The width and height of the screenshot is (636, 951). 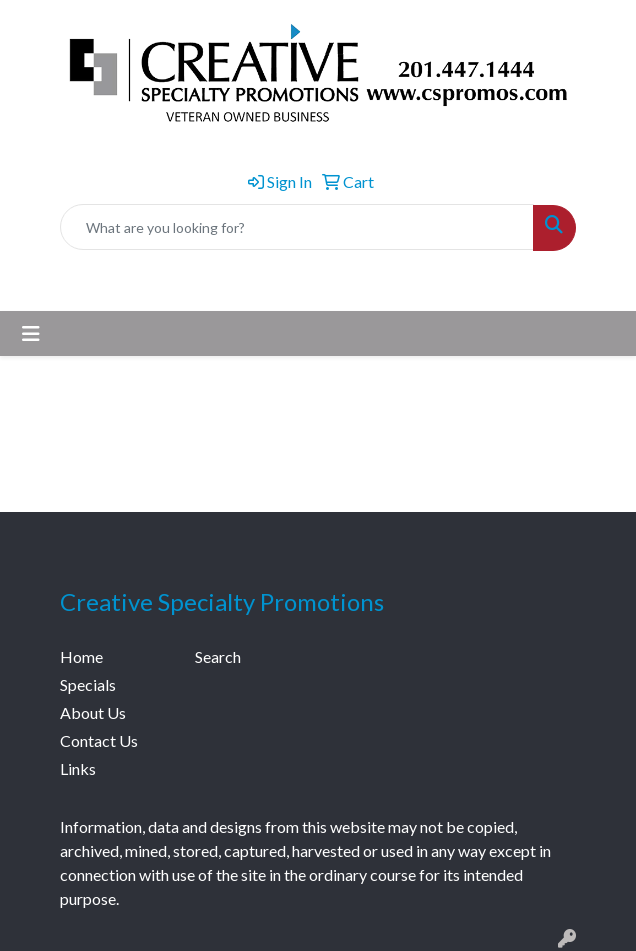 I want to click on [Quick Search], so click(x=297, y=227).